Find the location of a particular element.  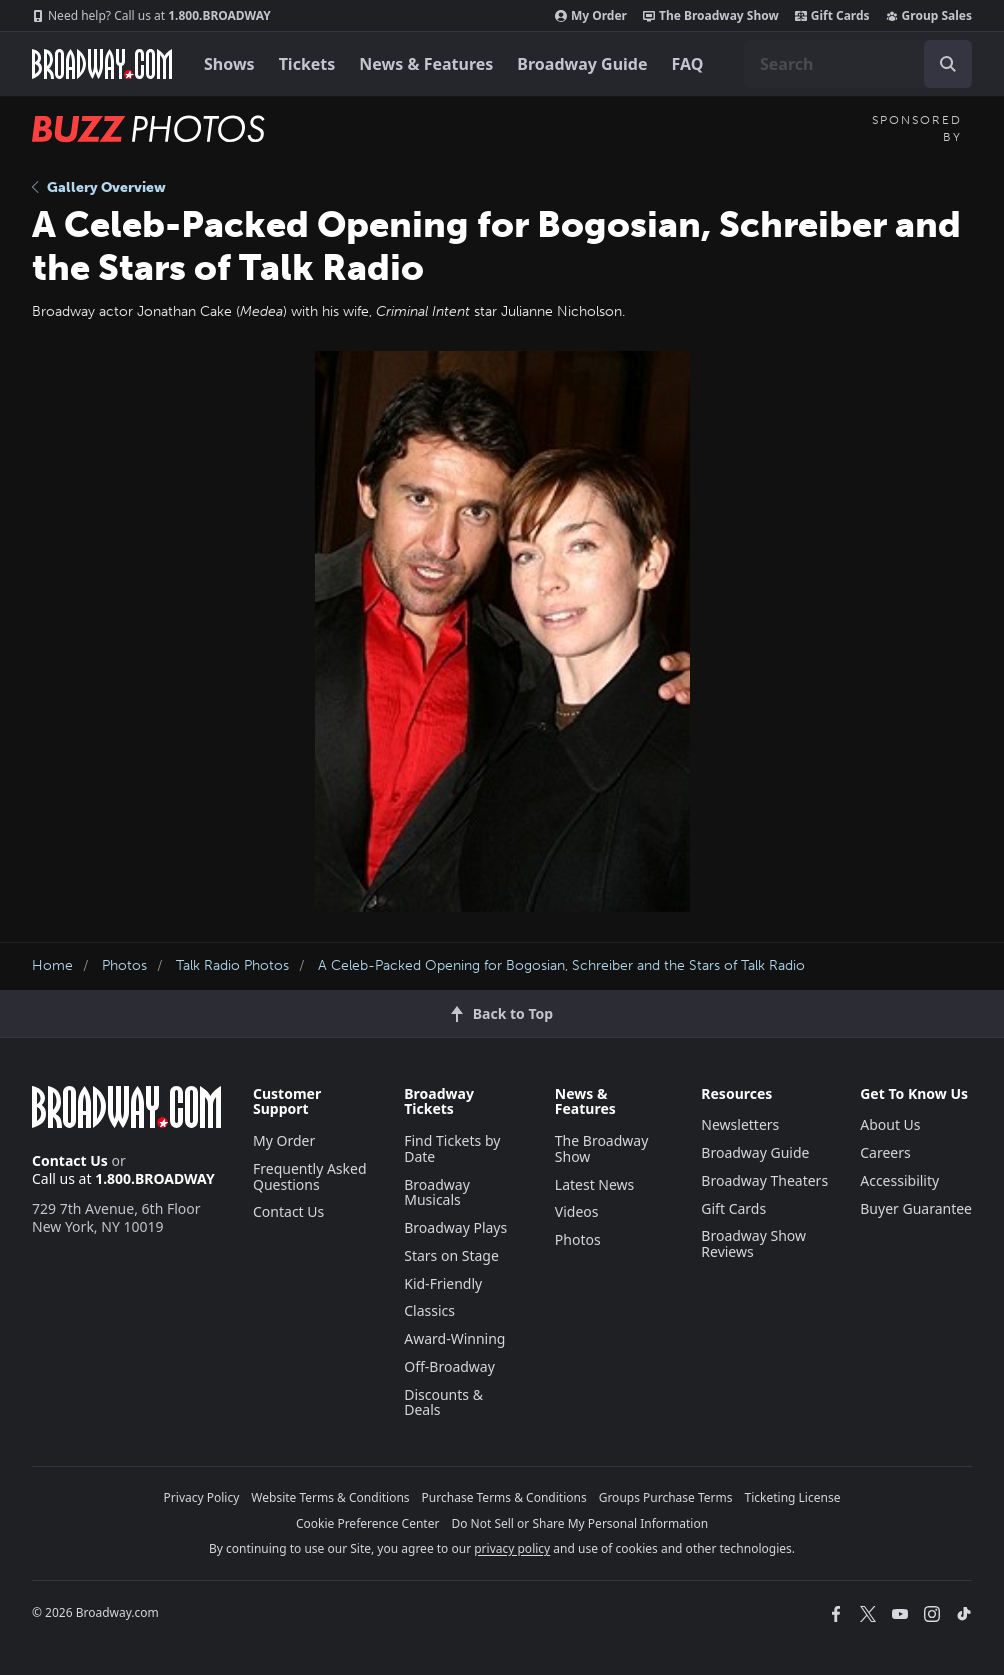

Ticketing License is located at coordinates (793, 1497).